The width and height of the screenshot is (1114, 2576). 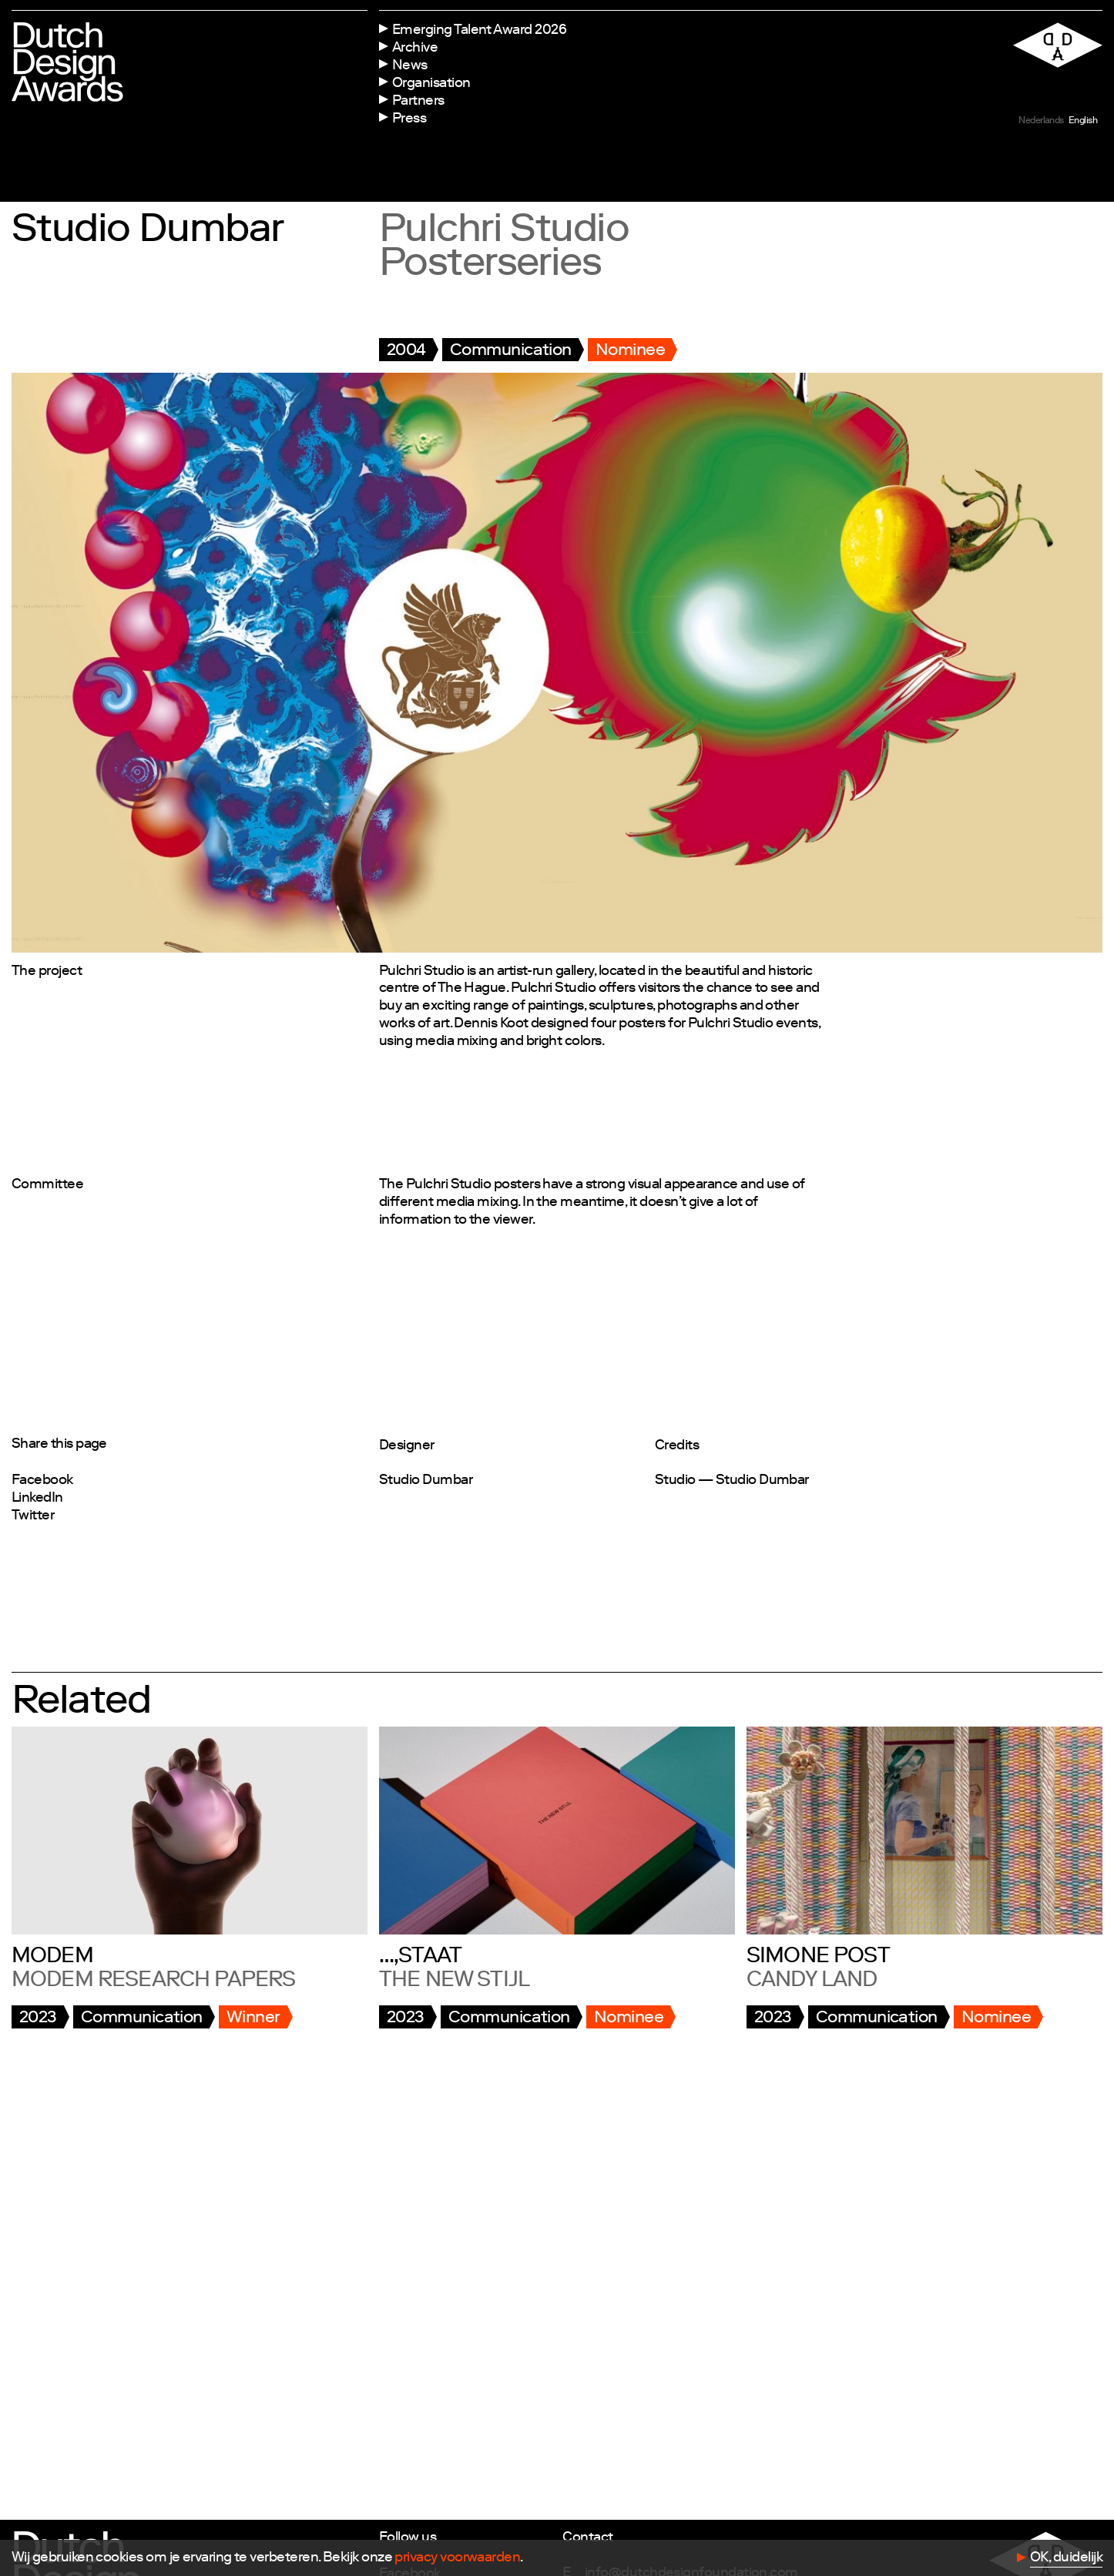 What do you see at coordinates (37, 1499) in the screenshot?
I see `LinkedIn` at bounding box center [37, 1499].